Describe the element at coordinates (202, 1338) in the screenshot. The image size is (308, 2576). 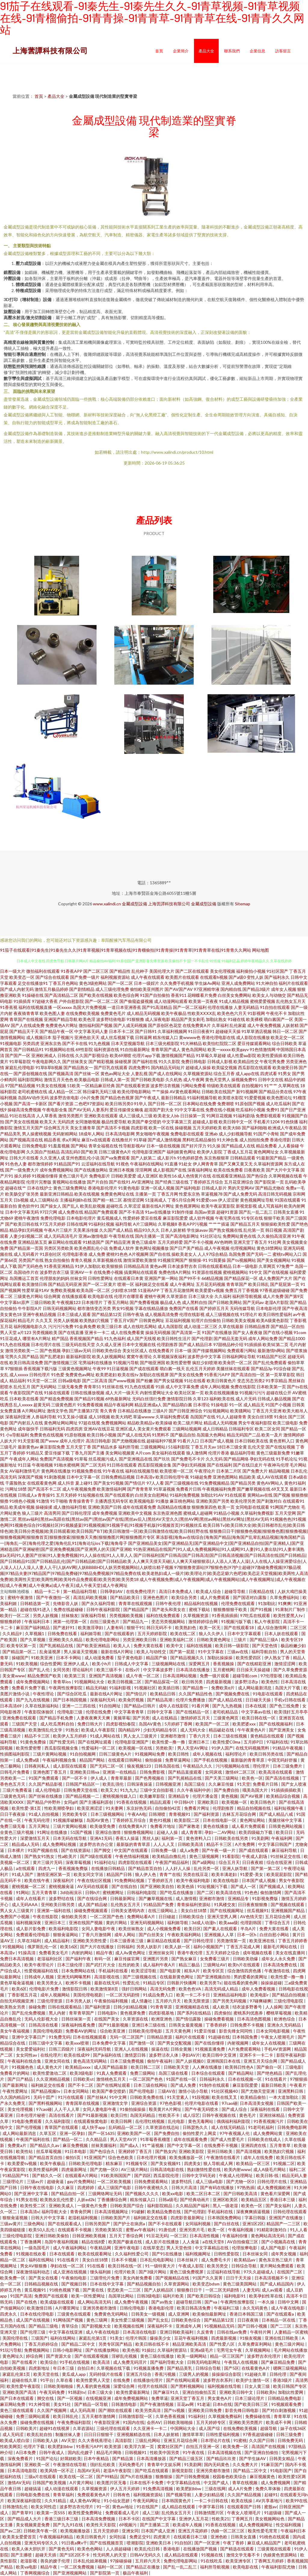
I see `国产伦理剧` at that location.